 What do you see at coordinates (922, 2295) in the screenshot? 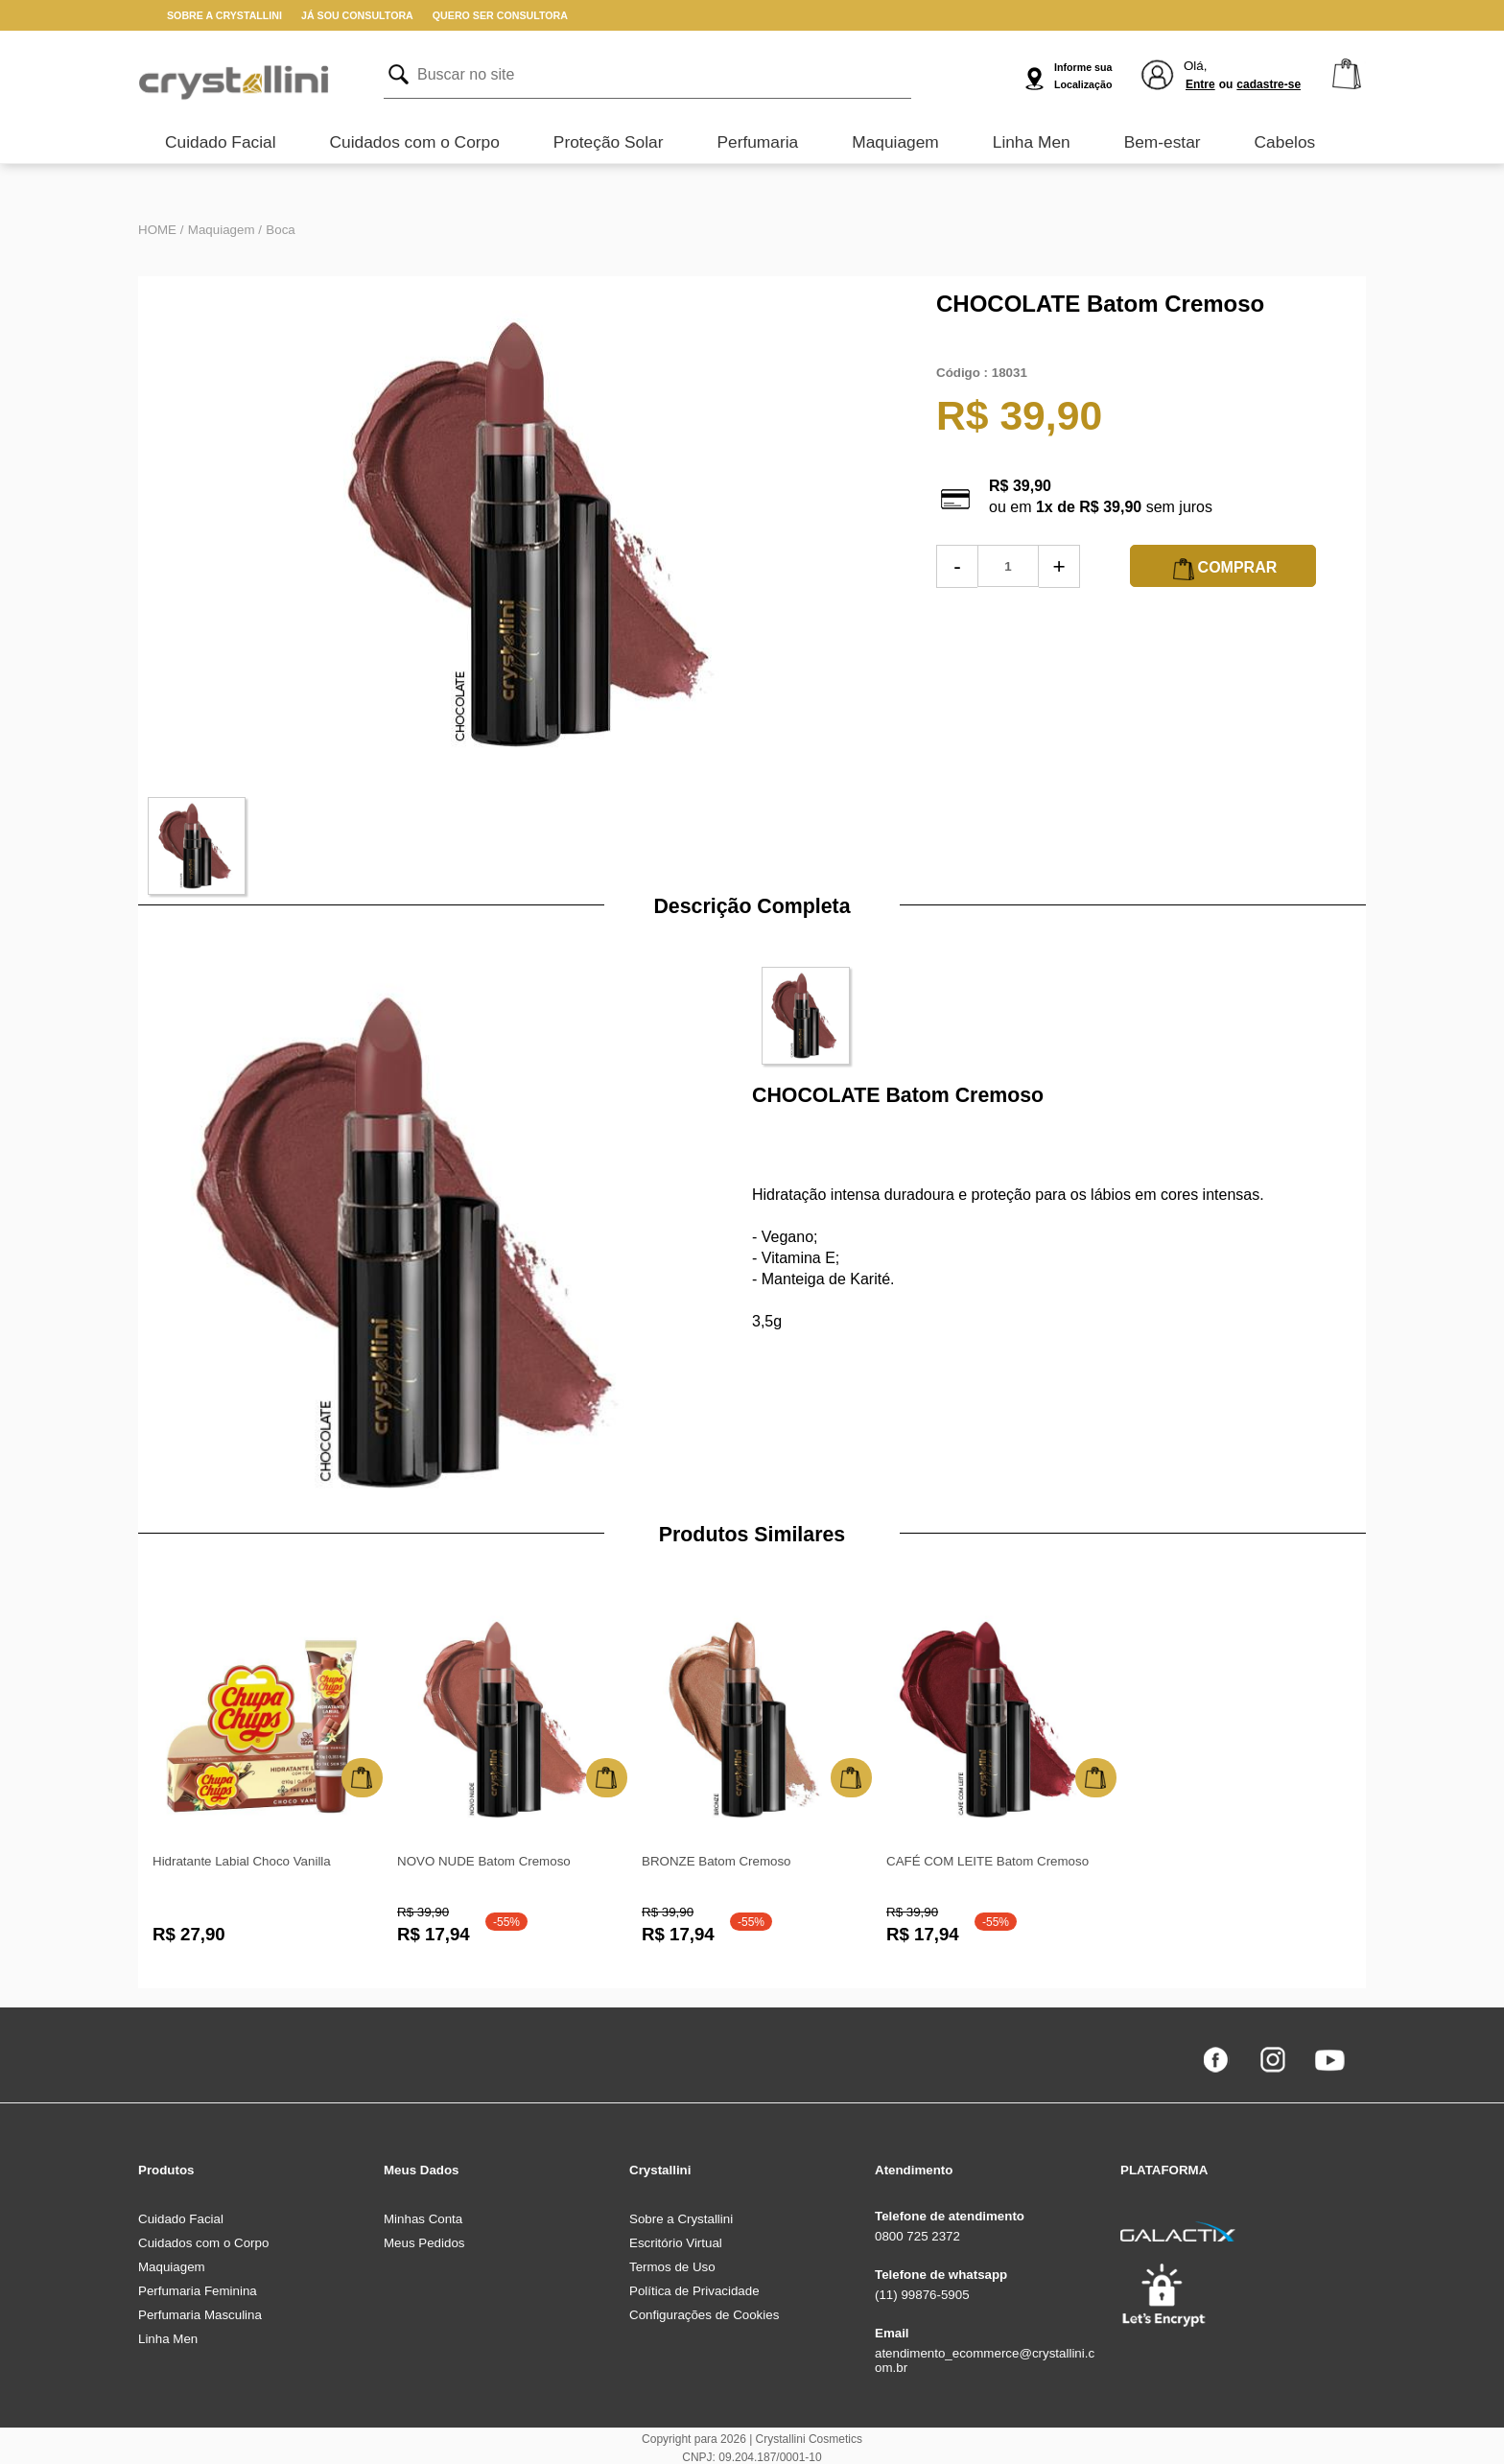
I see `(11) 99876-5905` at bounding box center [922, 2295].